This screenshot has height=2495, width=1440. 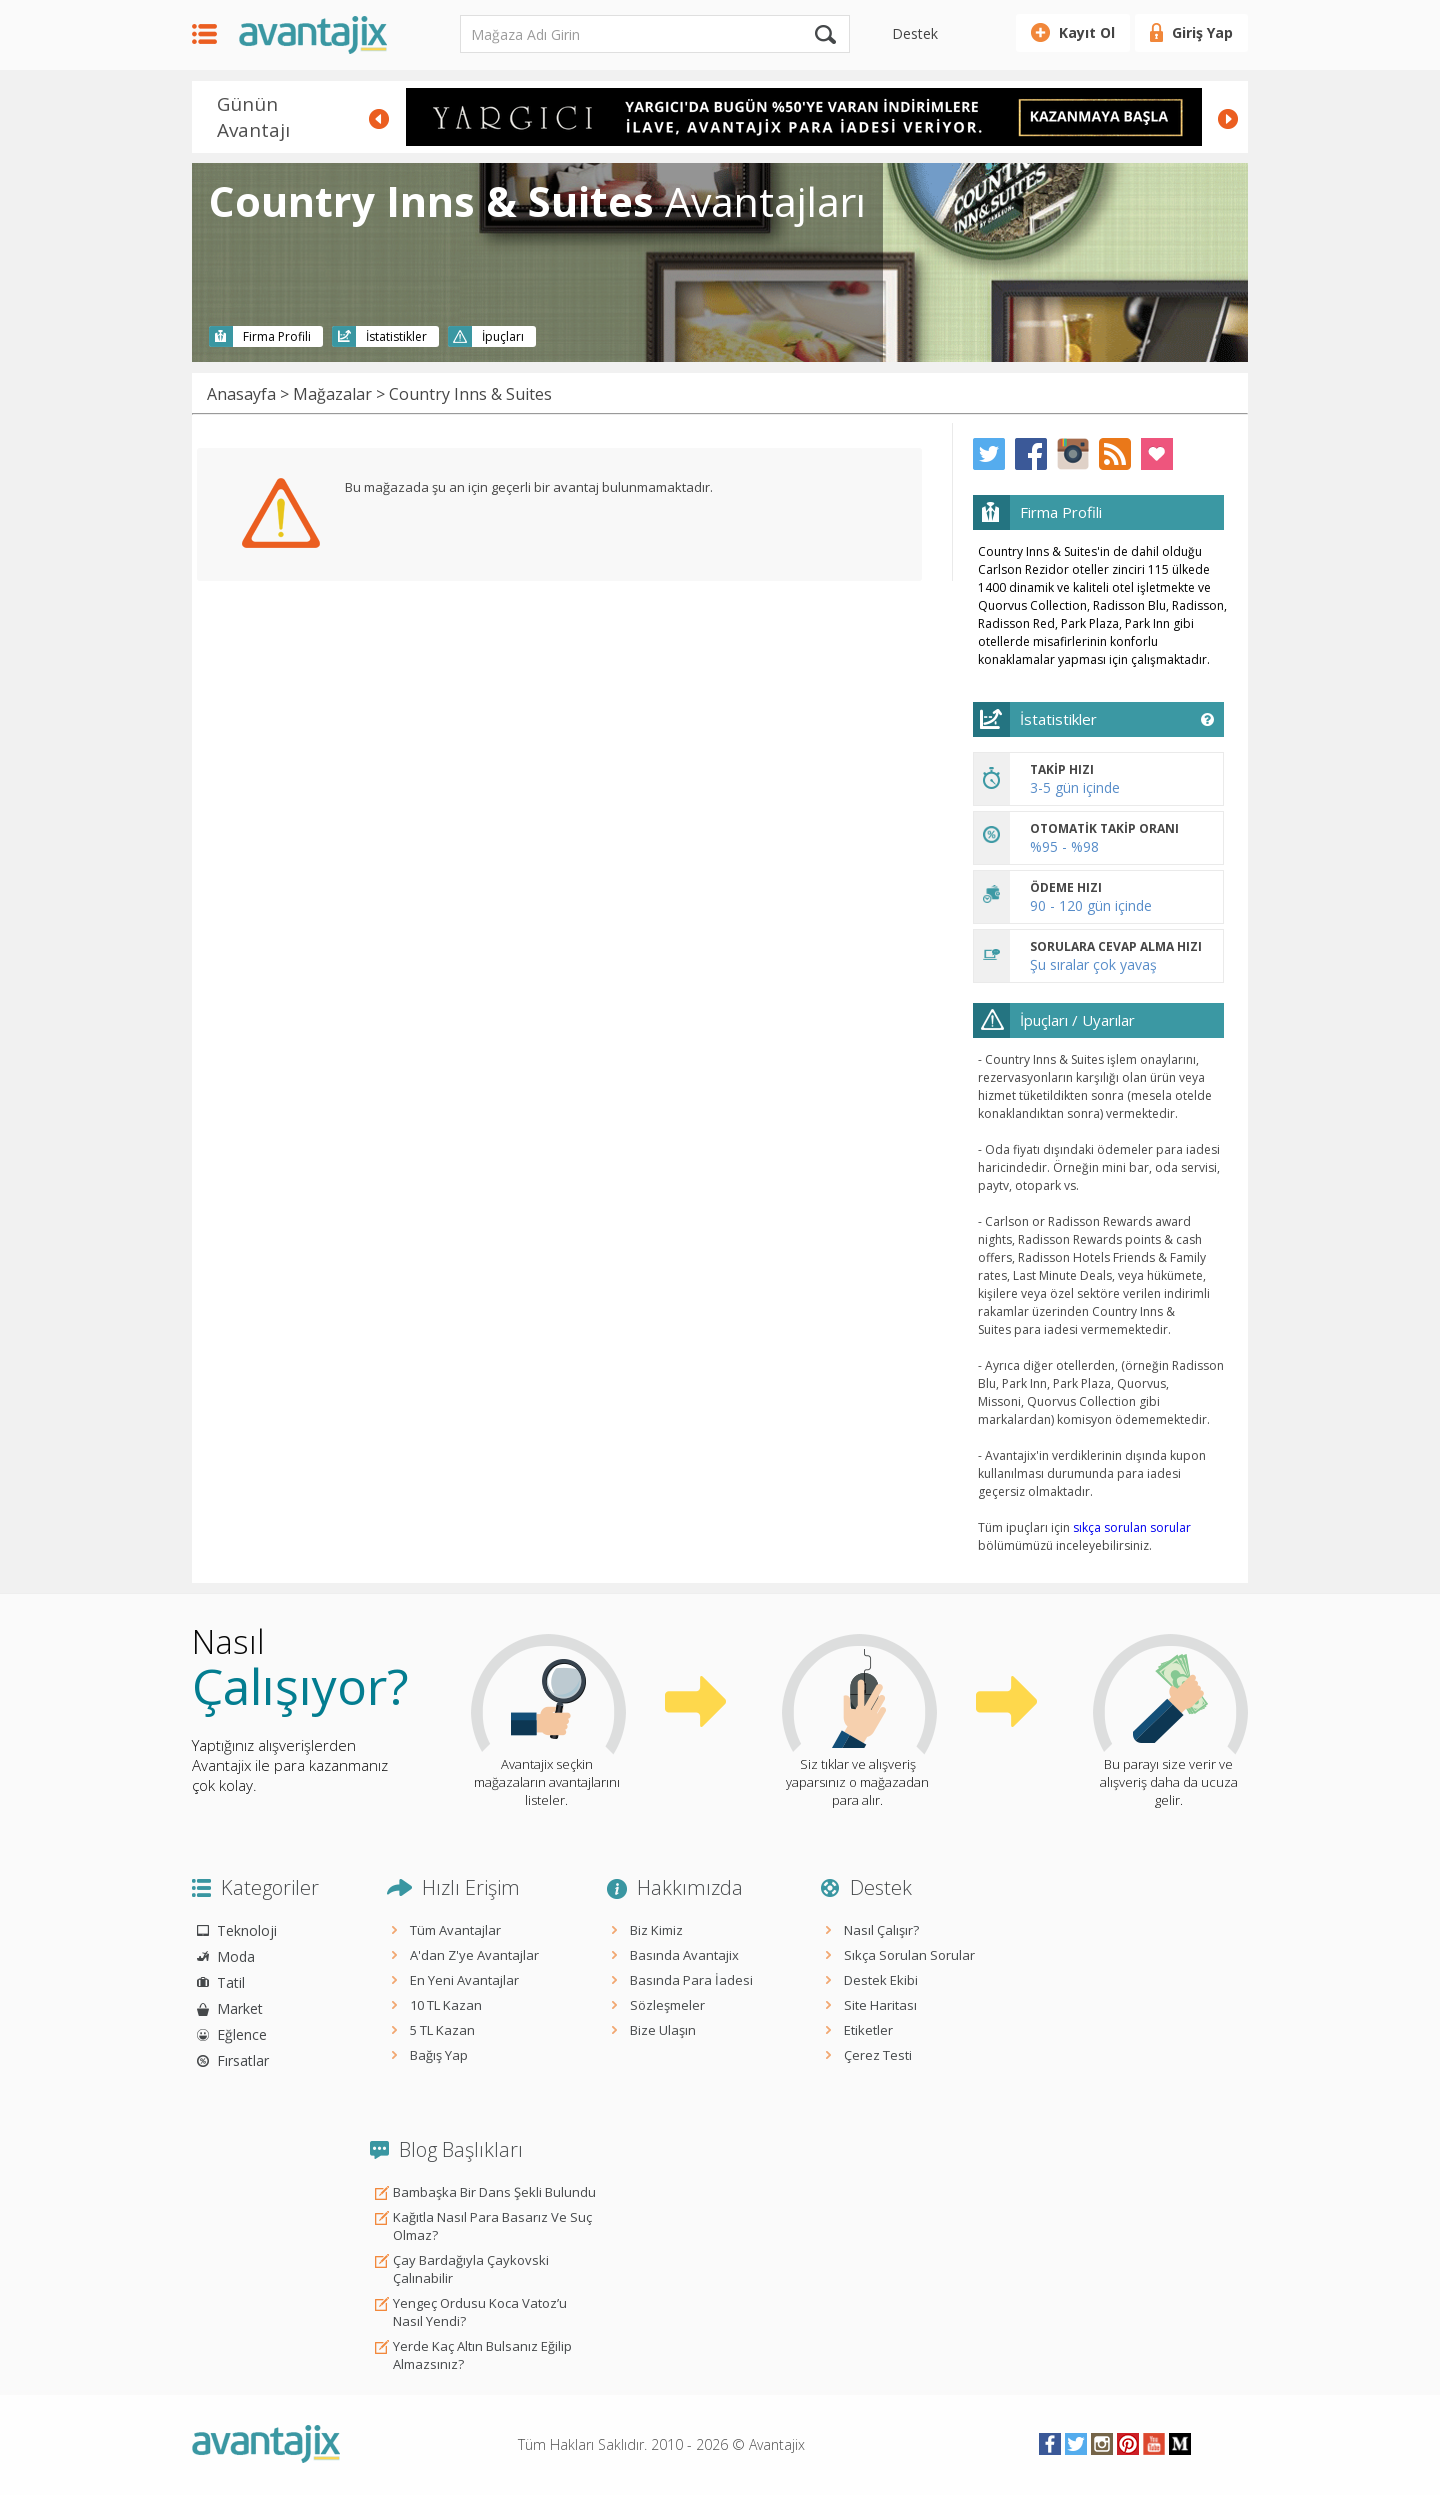 I want to click on Teknoloji, so click(x=247, y=1930).